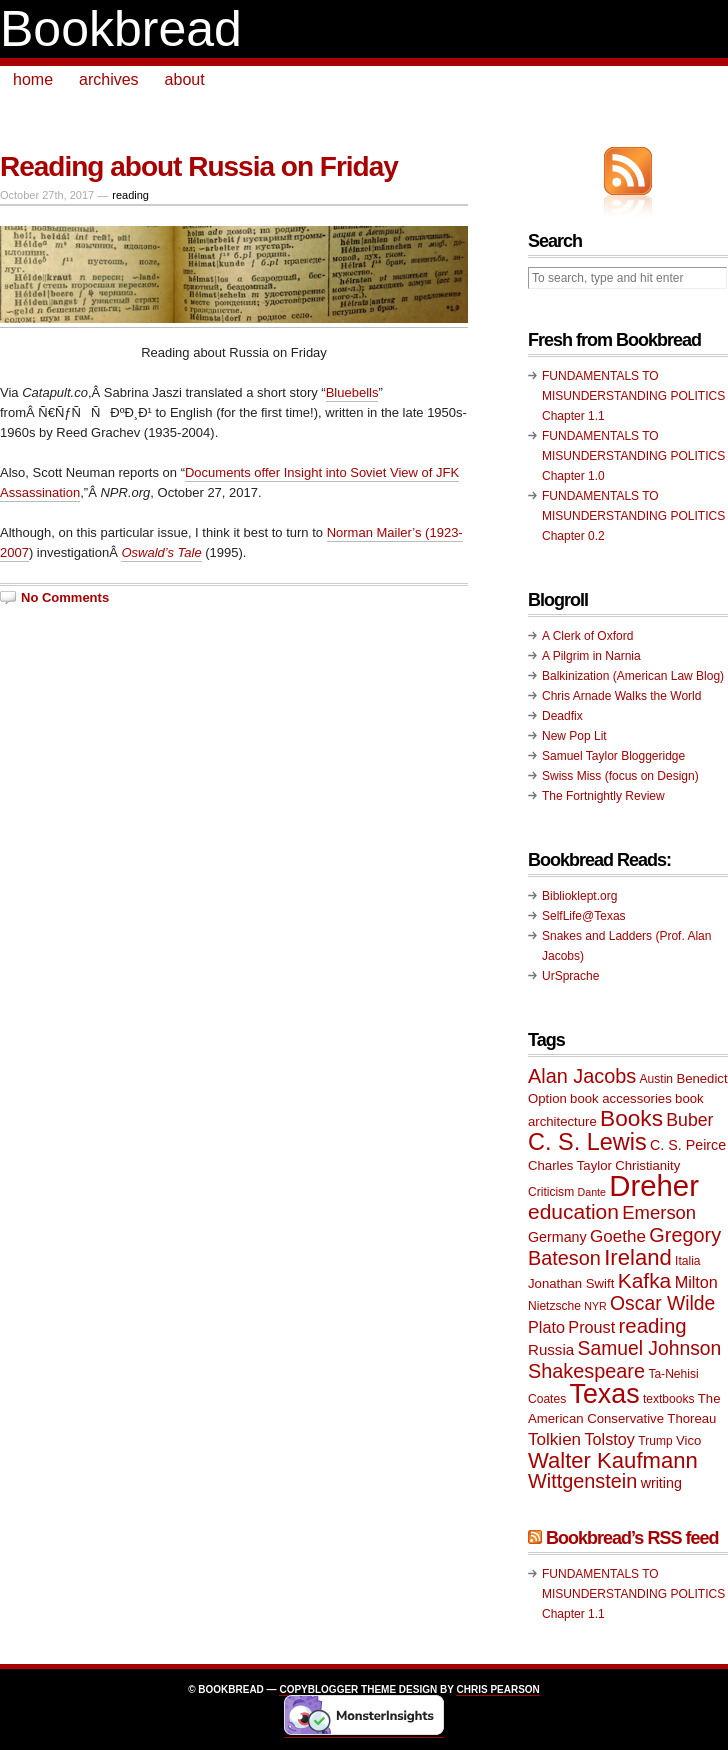 The width and height of the screenshot is (728, 1750). I want to click on Oscar Wilde [Oscar Wilde (17 items)], so click(662, 1303).